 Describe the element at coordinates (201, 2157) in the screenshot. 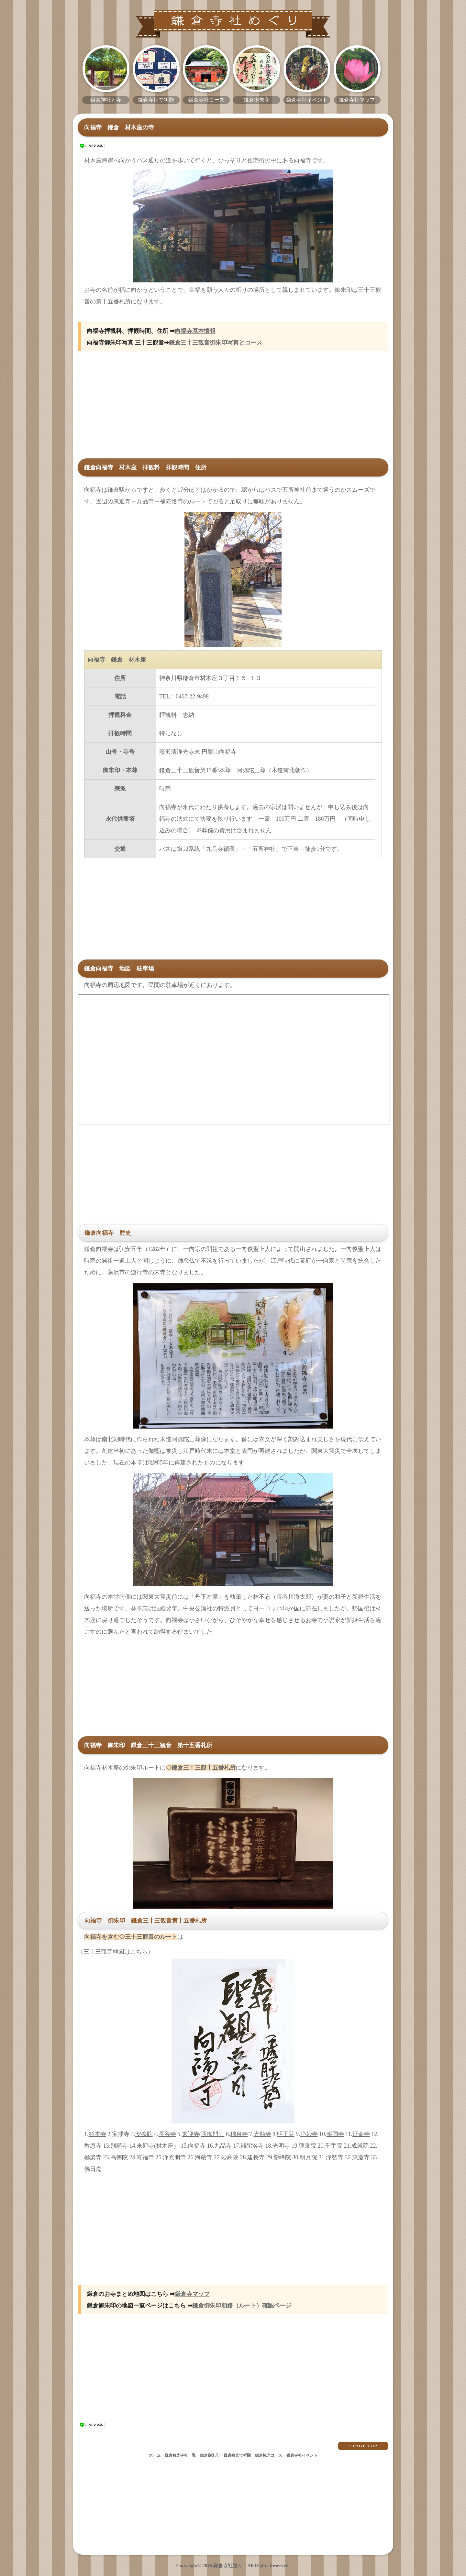

I see `26.海蔵寺` at that location.